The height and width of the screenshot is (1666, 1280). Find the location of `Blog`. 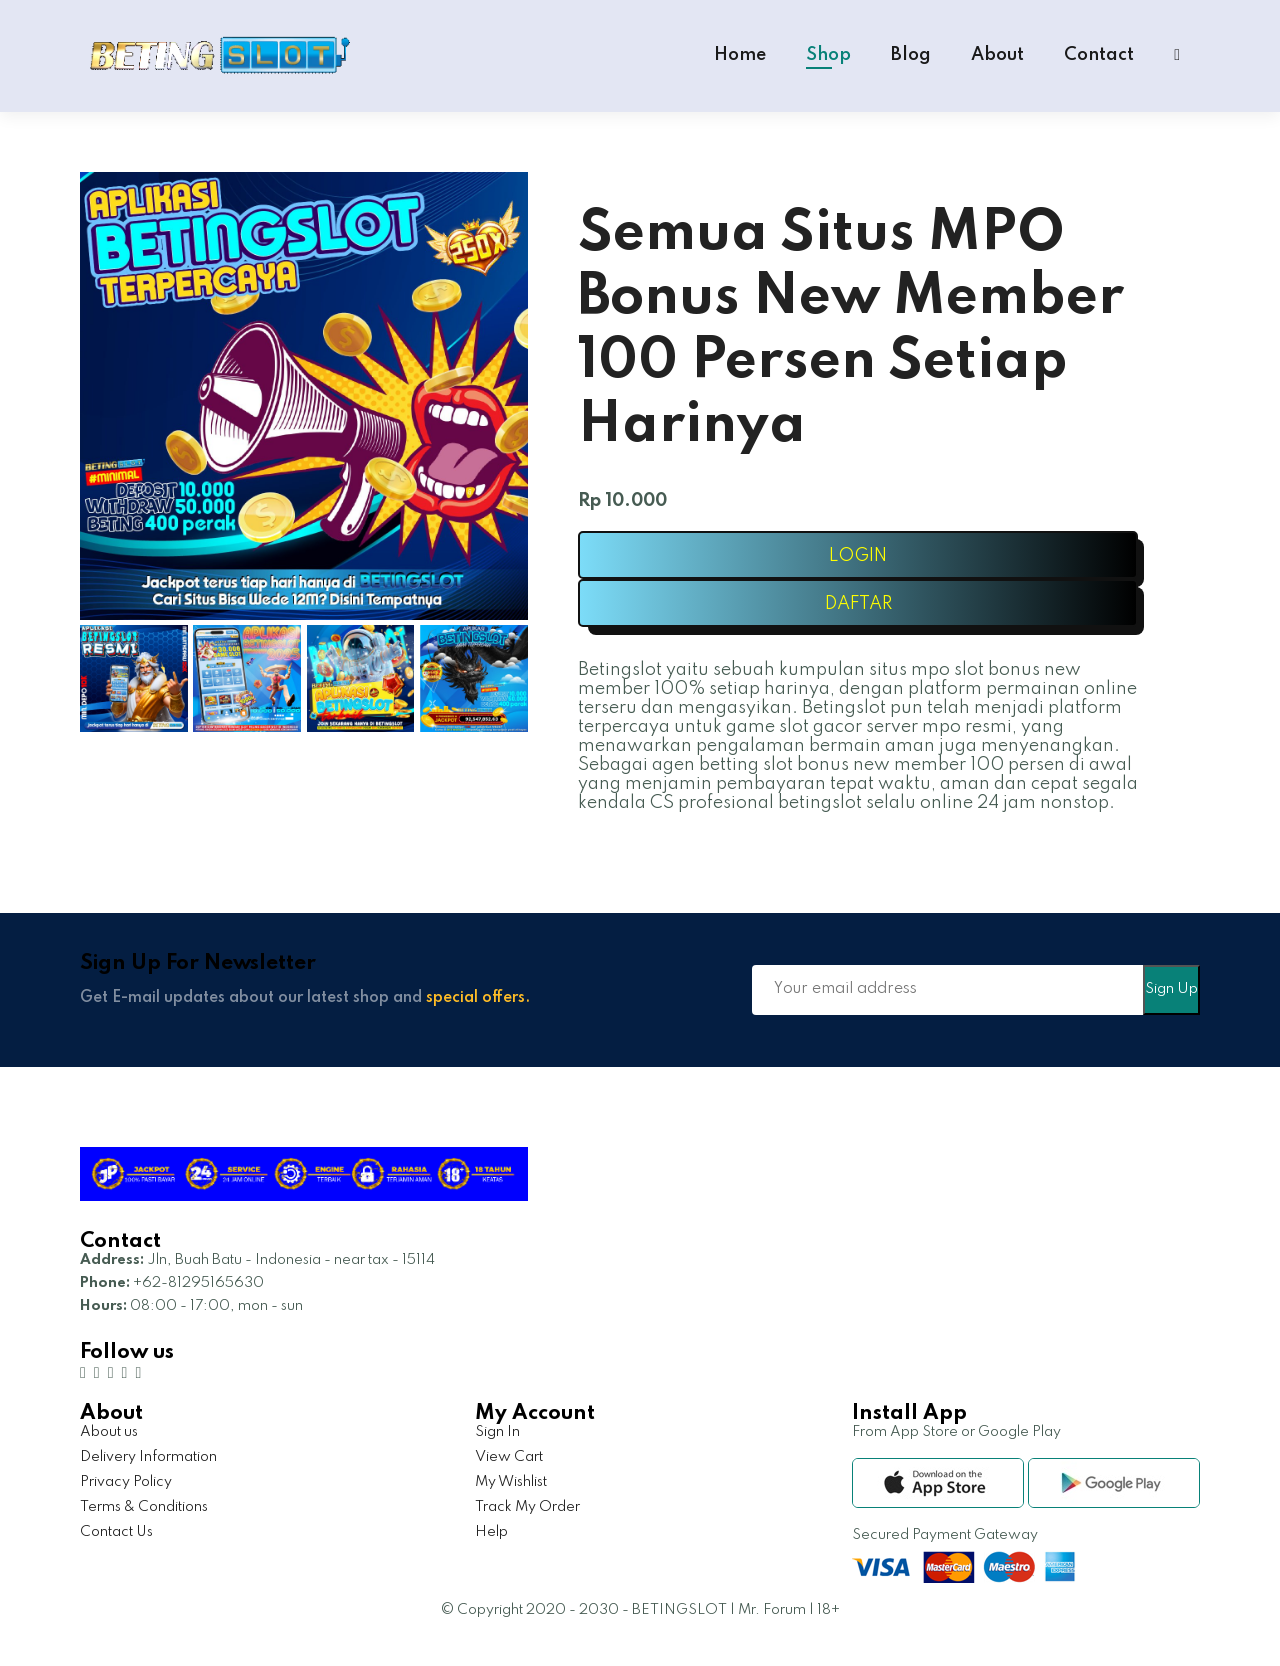

Blog is located at coordinates (911, 55).